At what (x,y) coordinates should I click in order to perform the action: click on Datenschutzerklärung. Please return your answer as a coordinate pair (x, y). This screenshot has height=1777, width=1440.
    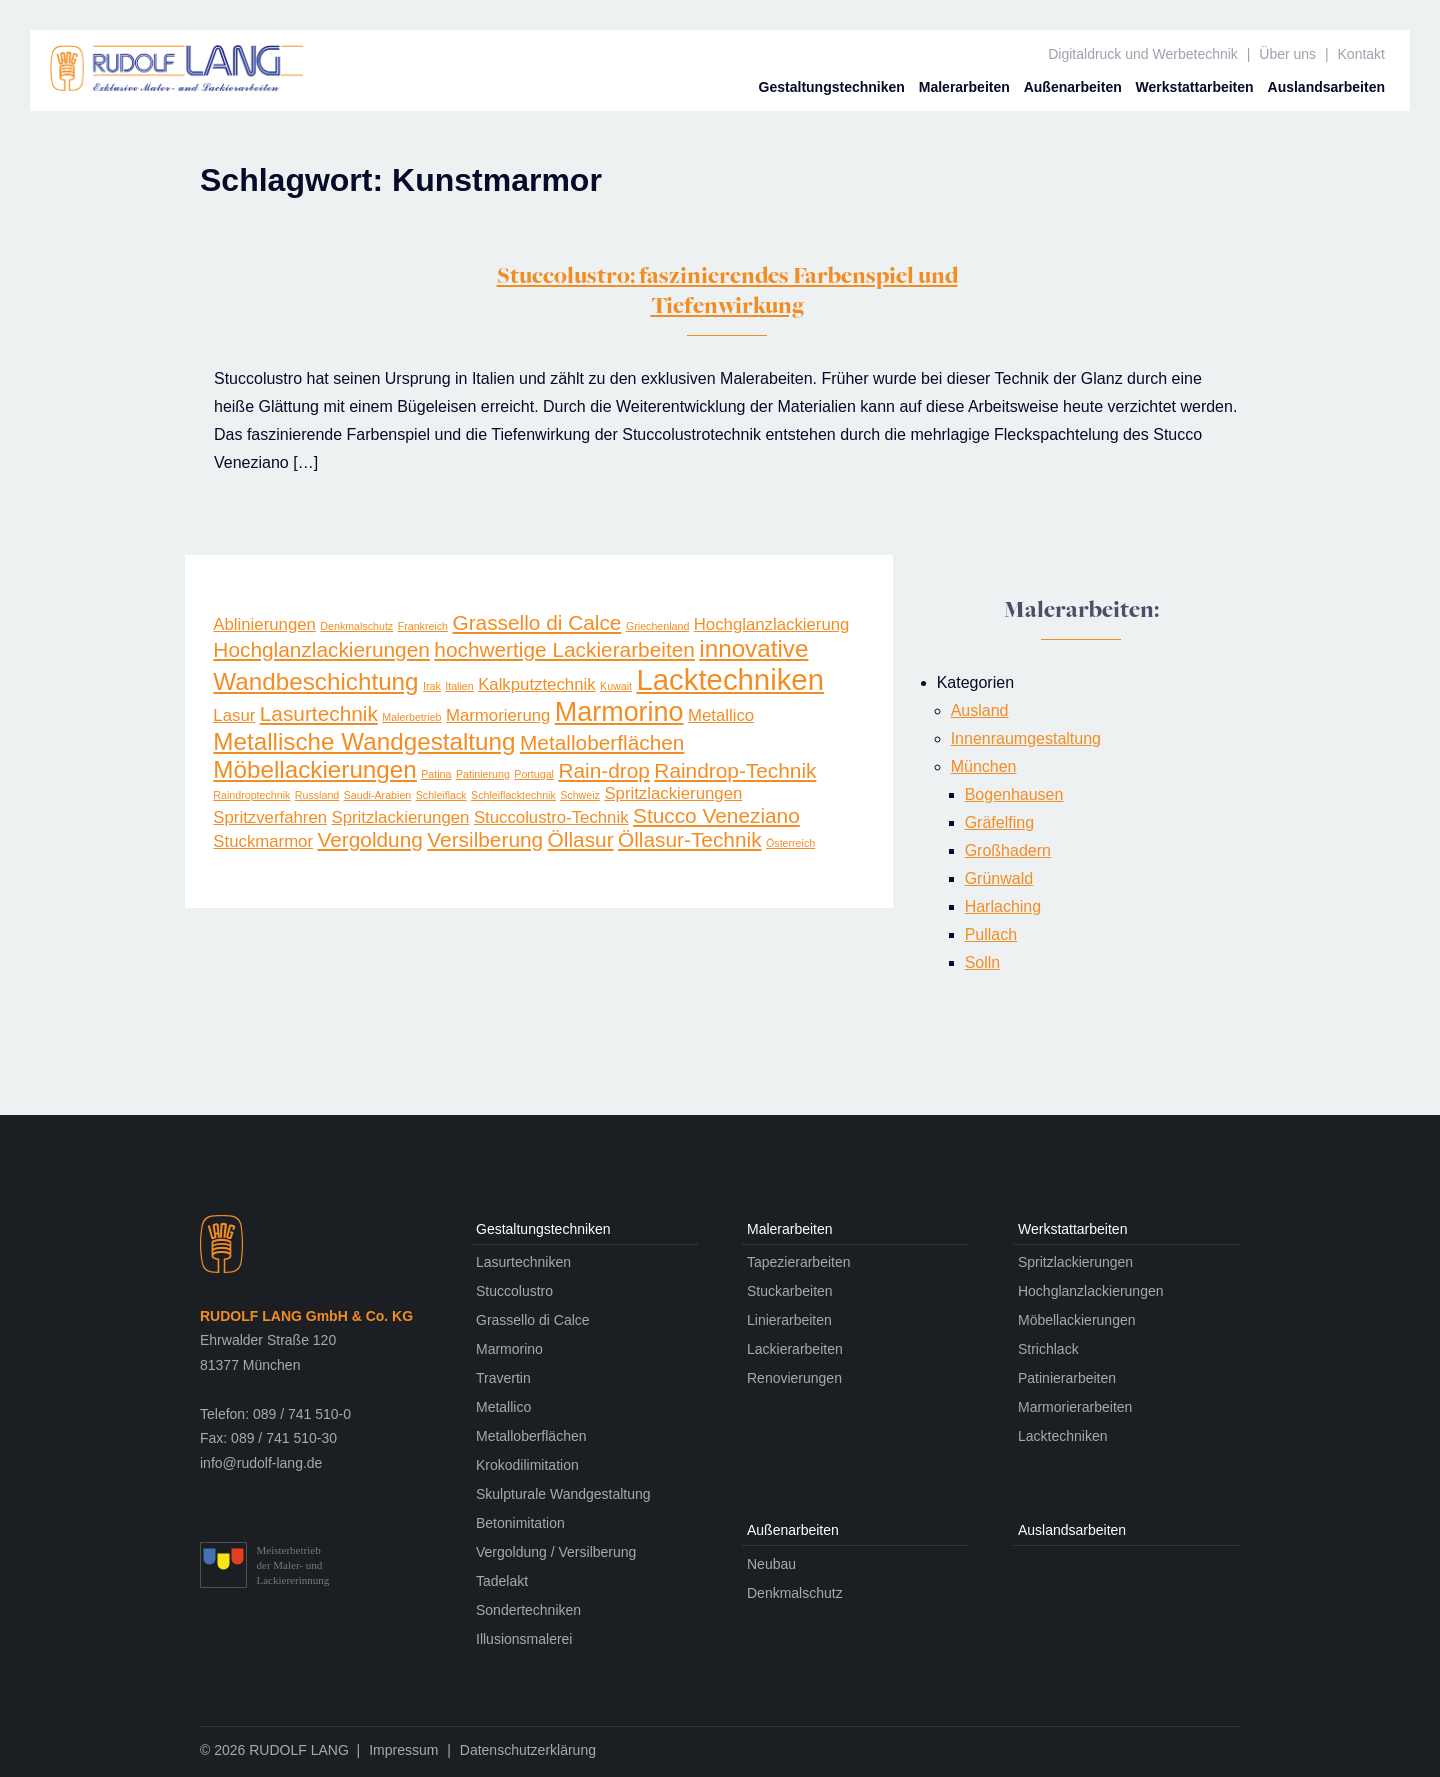
    Looking at the image, I should click on (528, 1750).